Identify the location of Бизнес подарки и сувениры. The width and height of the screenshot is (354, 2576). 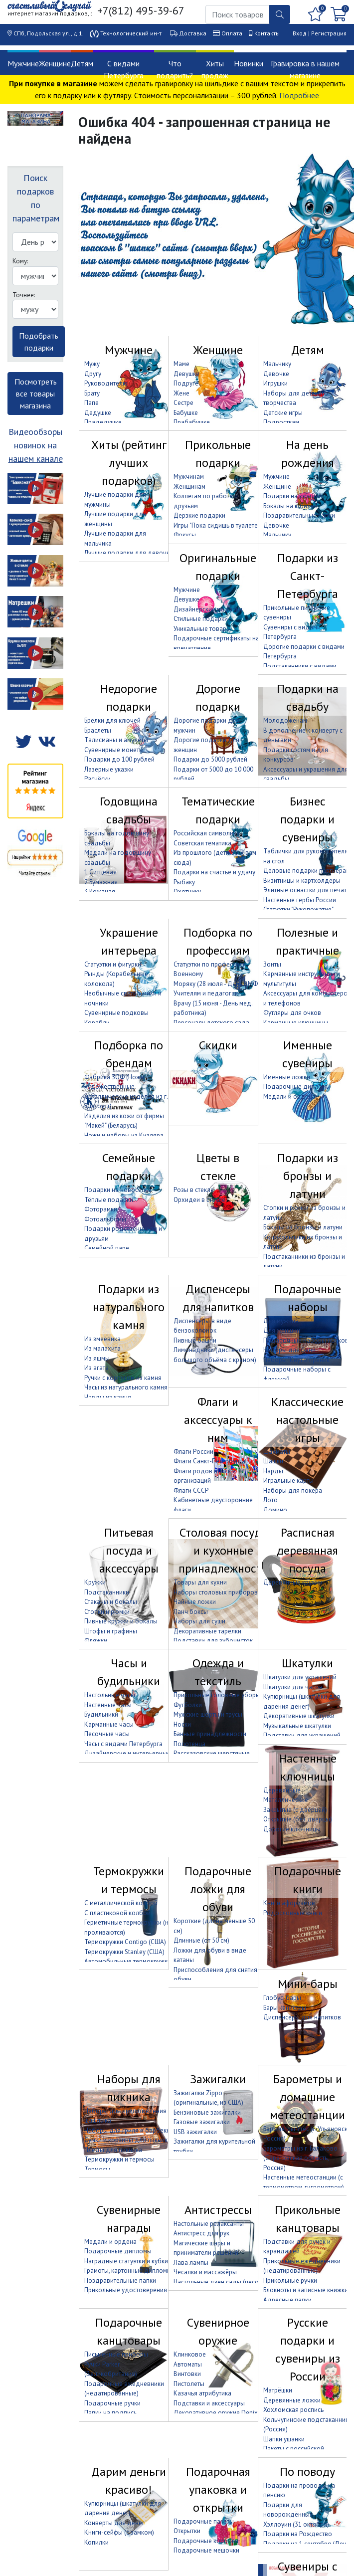
(307, 819).